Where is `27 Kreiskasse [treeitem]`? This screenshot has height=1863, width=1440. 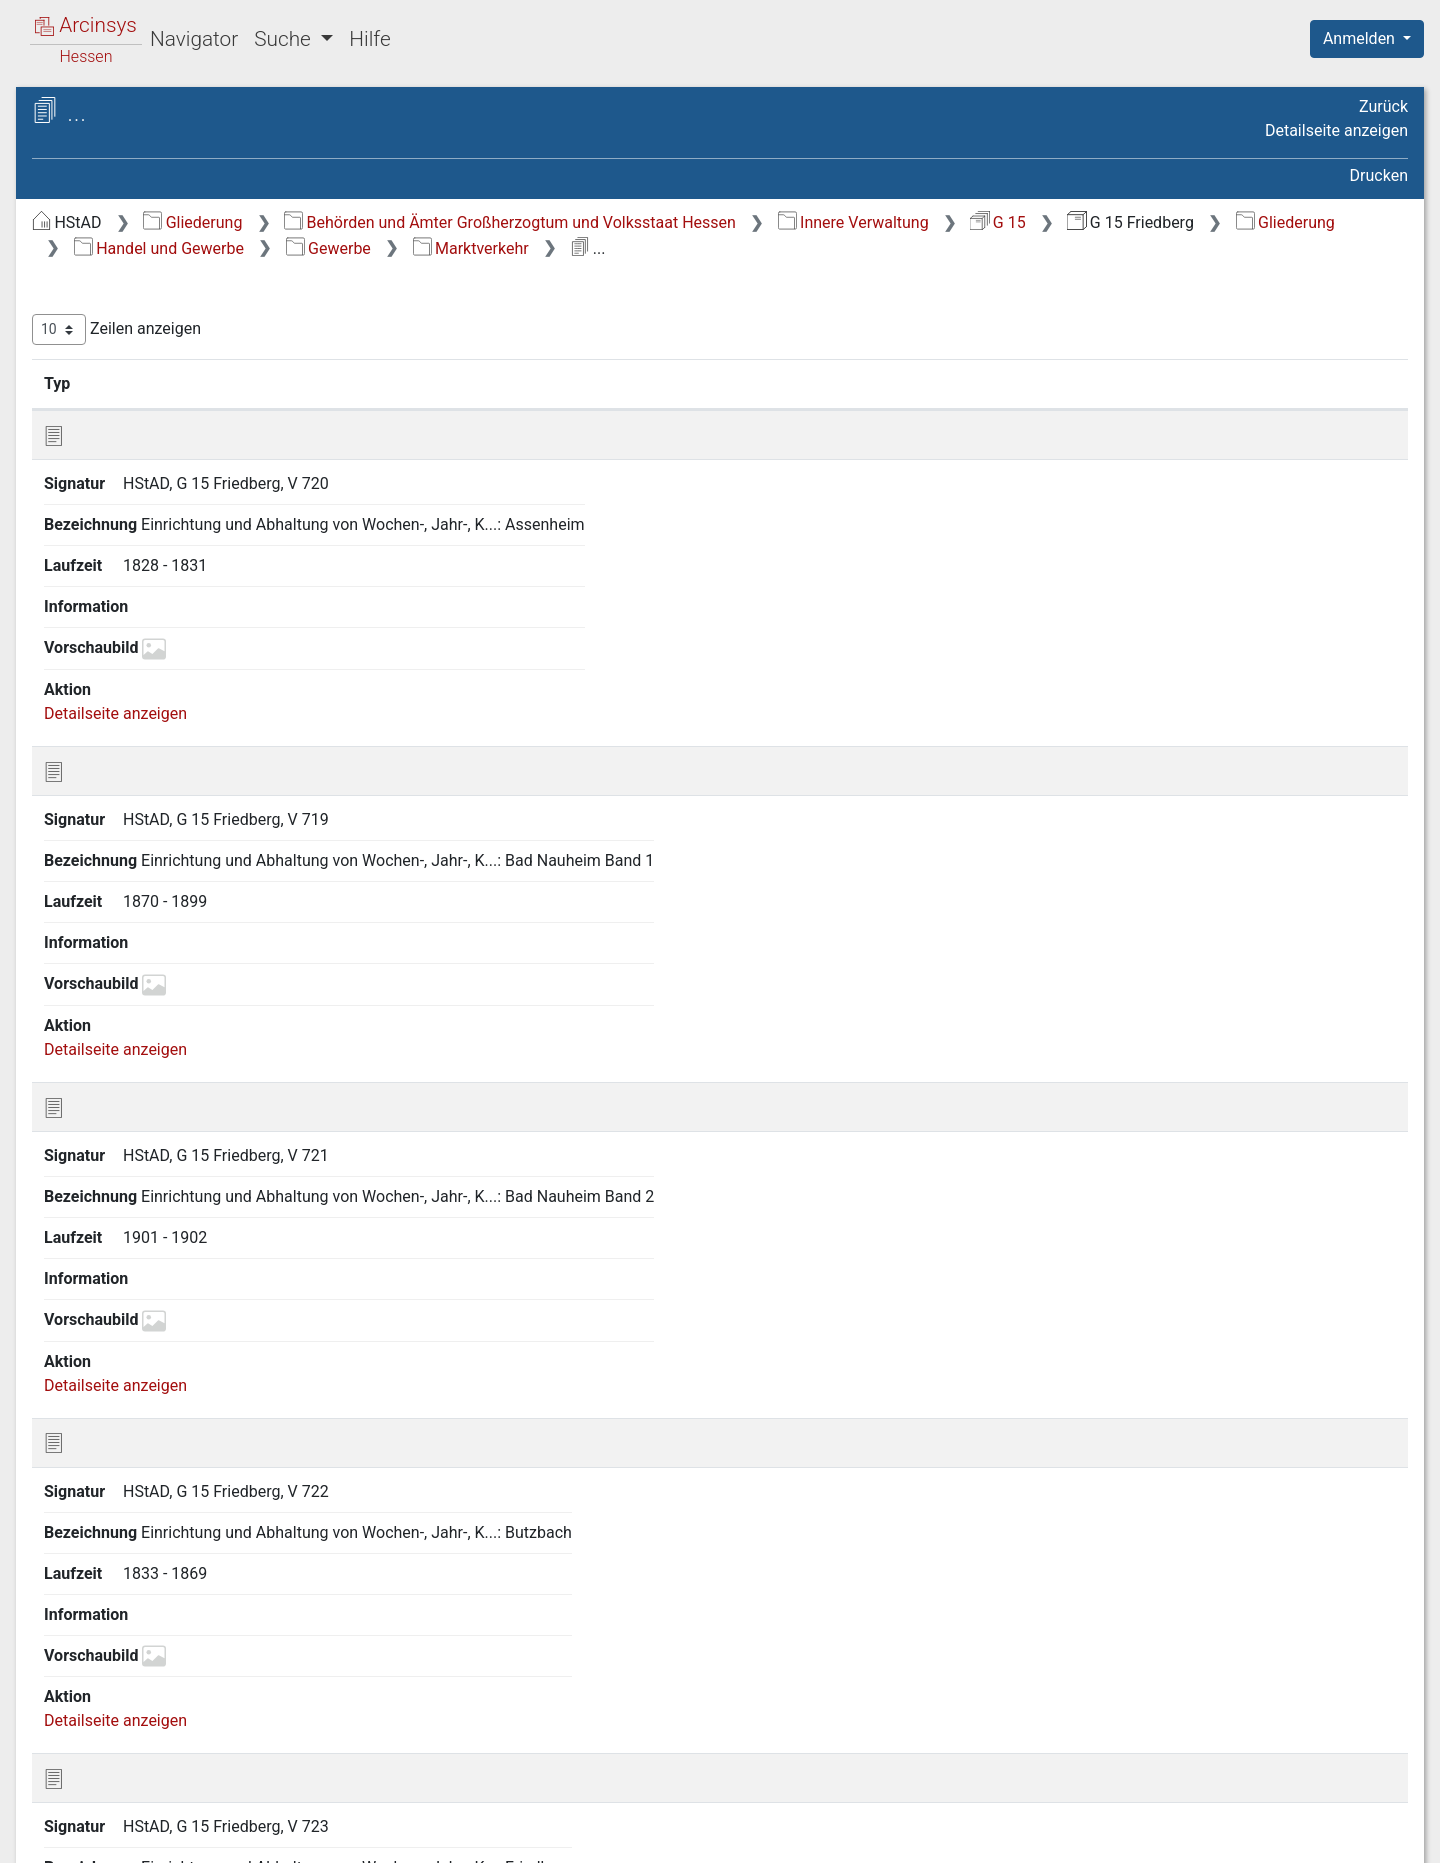
27 Kreiskasse [treeitem] is located at coordinates (119, 1769).